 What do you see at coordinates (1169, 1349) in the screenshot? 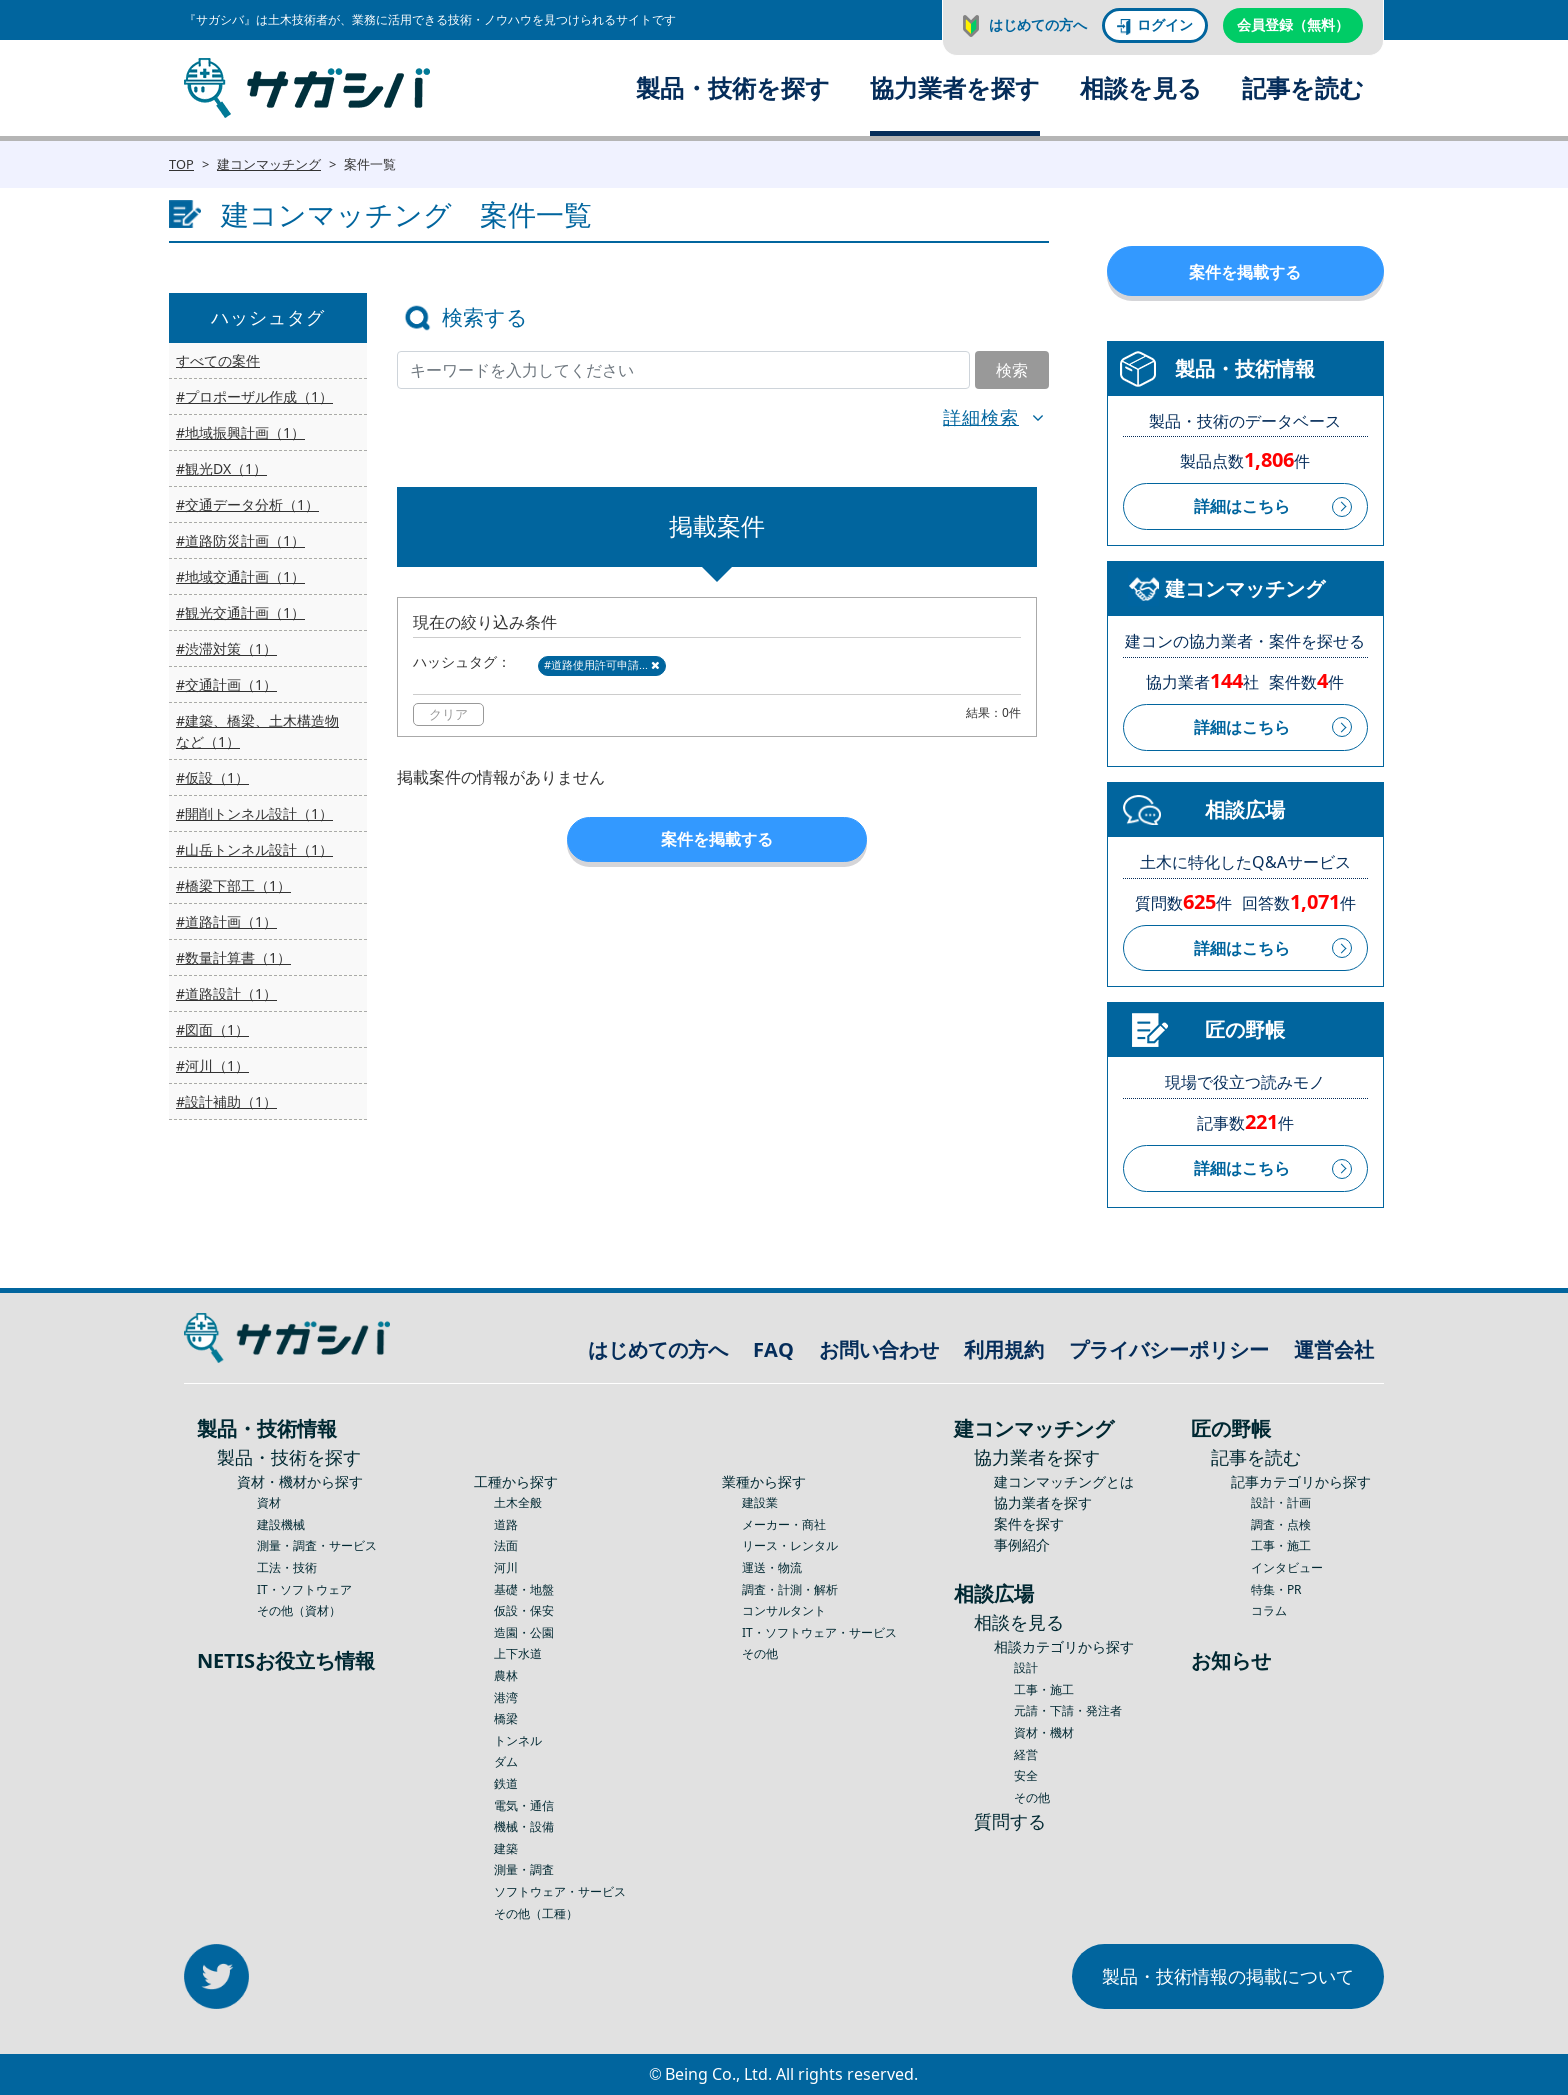
I see `プライバシーポリシー` at bounding box center [1169, 1349].